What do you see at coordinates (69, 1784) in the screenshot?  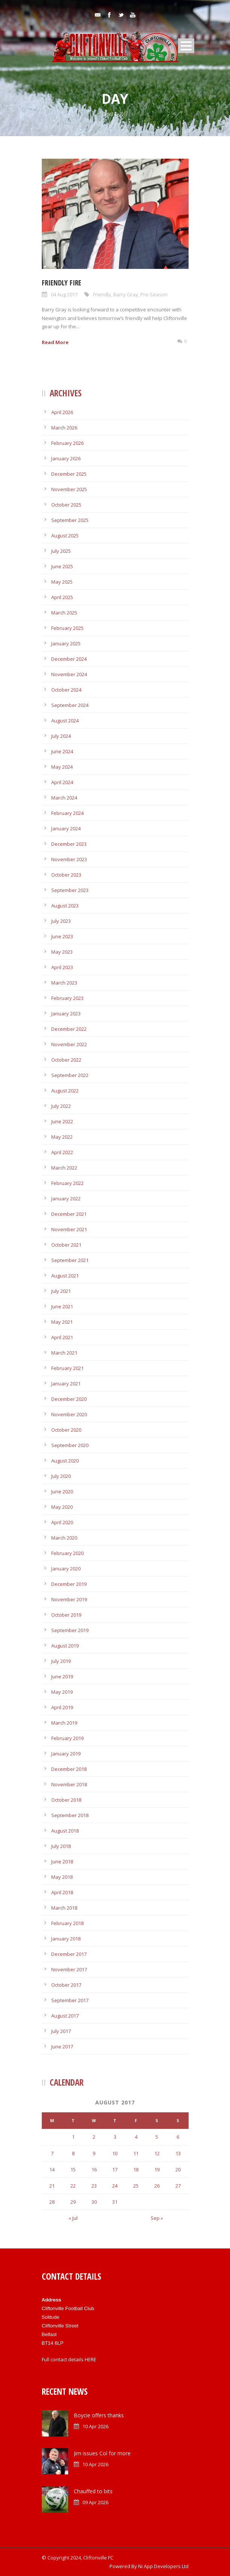 I see `November 2018` at bounding box center [69, 1784].